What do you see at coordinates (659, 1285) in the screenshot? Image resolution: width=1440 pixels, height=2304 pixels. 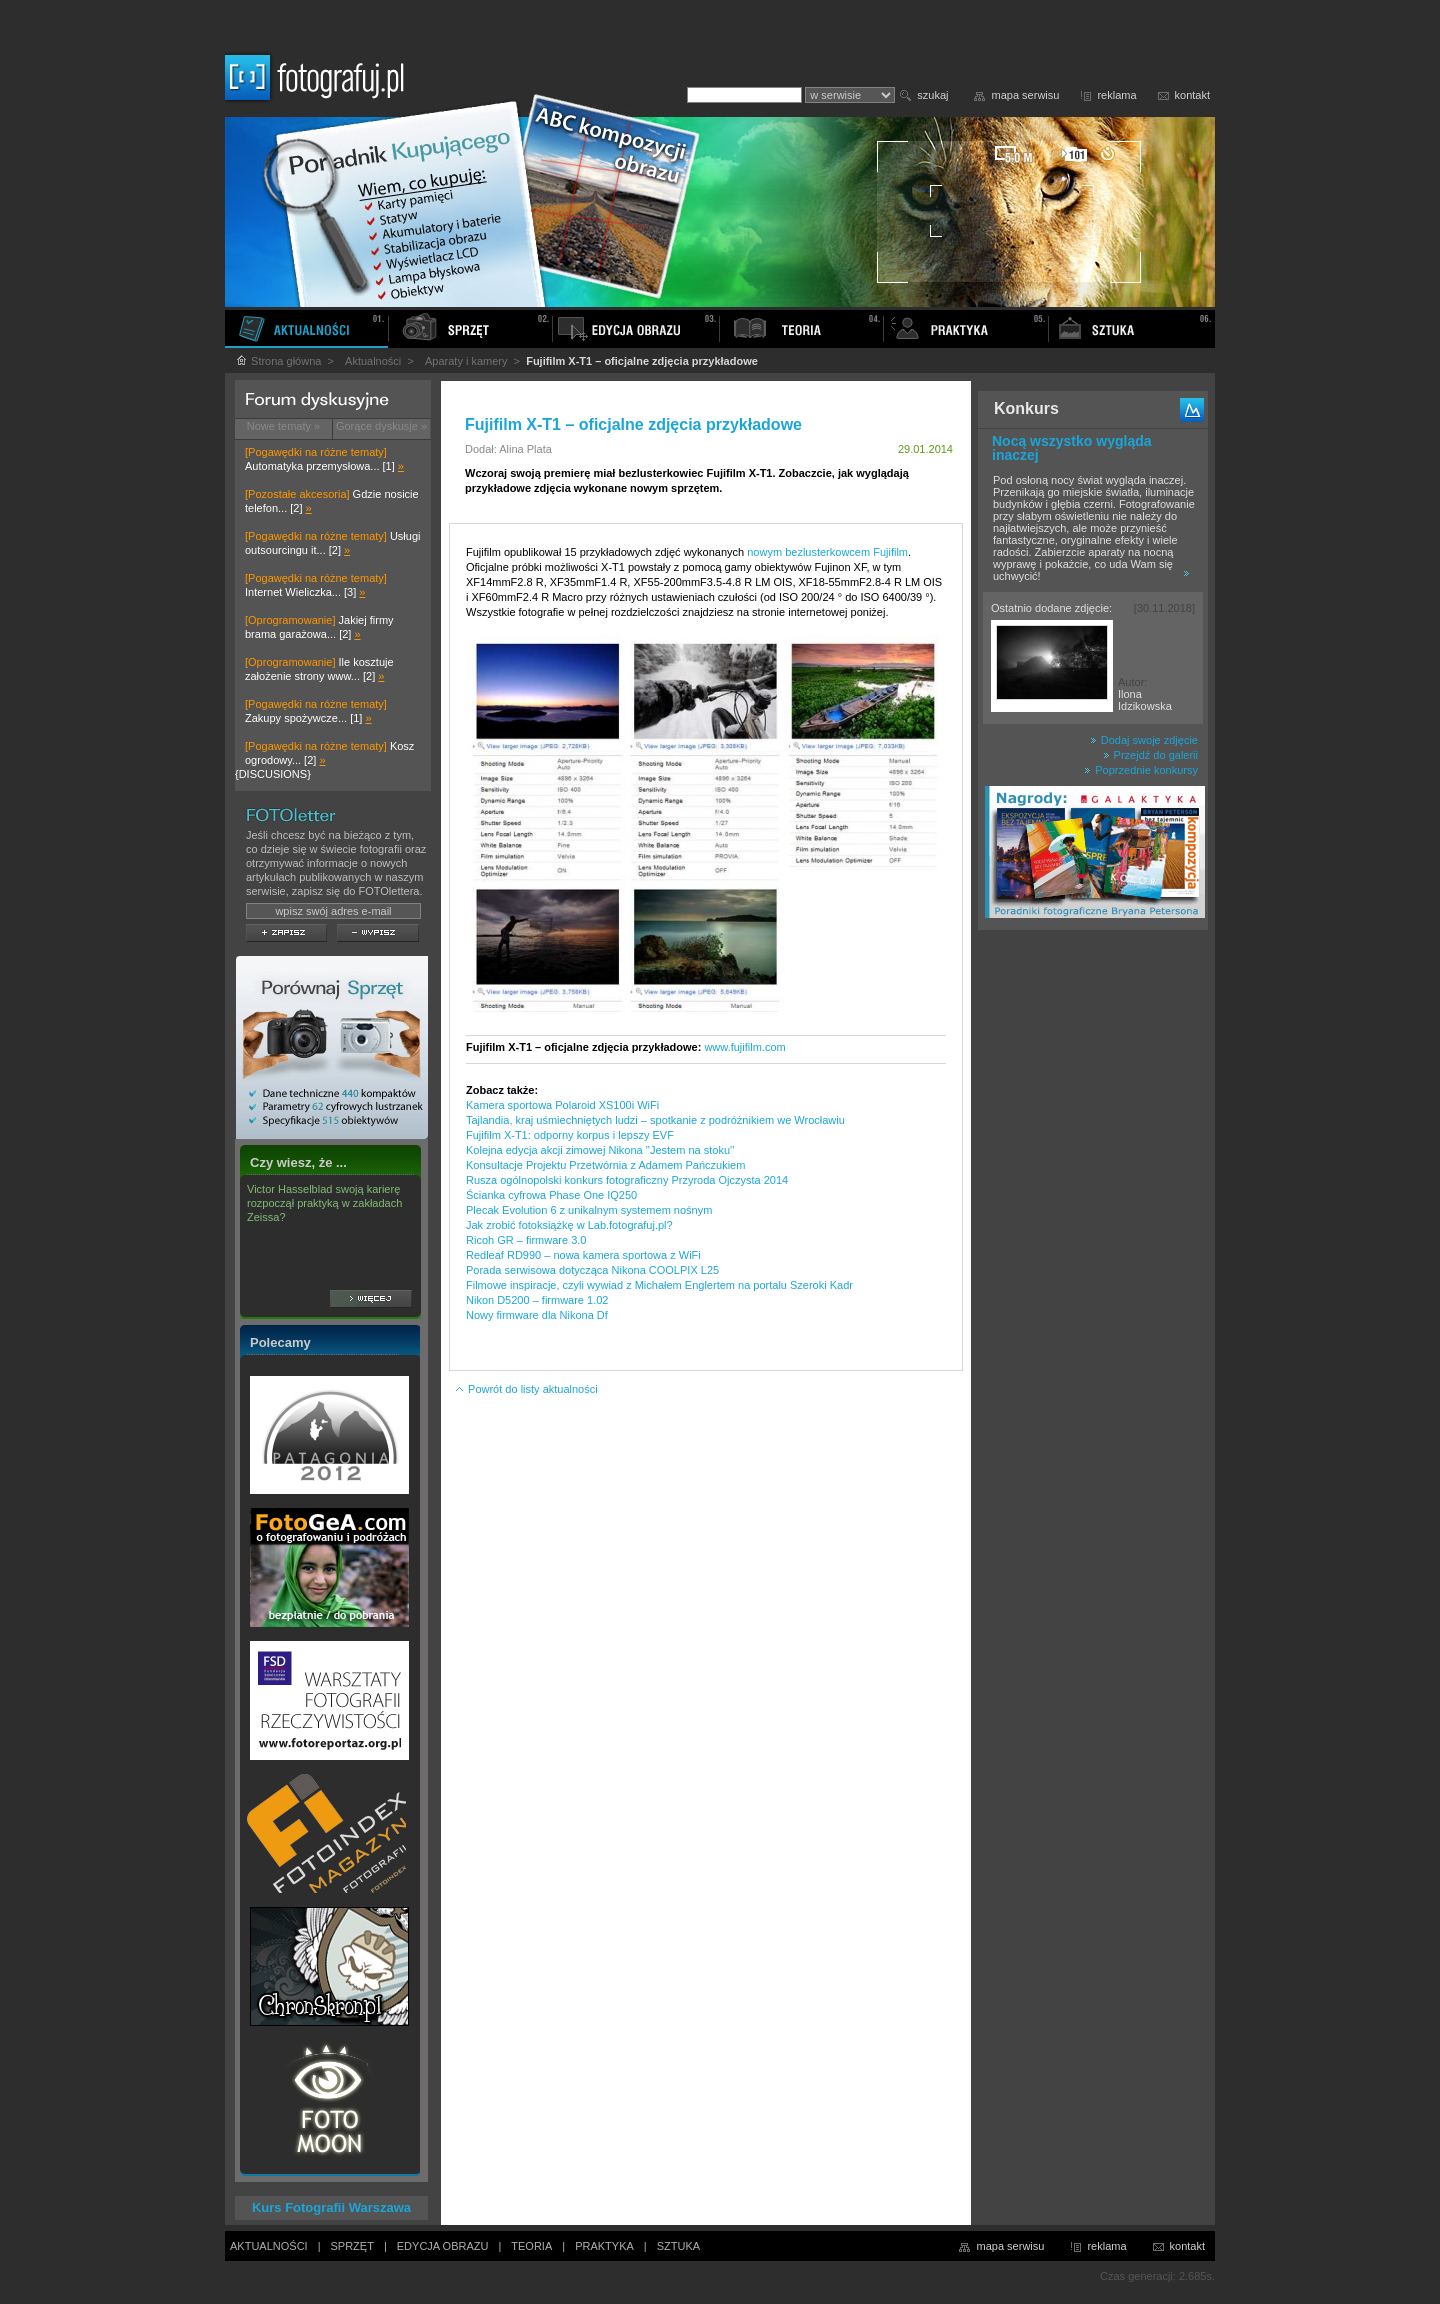 I see `Filmowe inspiracje, czyli wywiad z Michałem Englertem na portalu Szeroki Kadr` at bounding box center [659, 1285].